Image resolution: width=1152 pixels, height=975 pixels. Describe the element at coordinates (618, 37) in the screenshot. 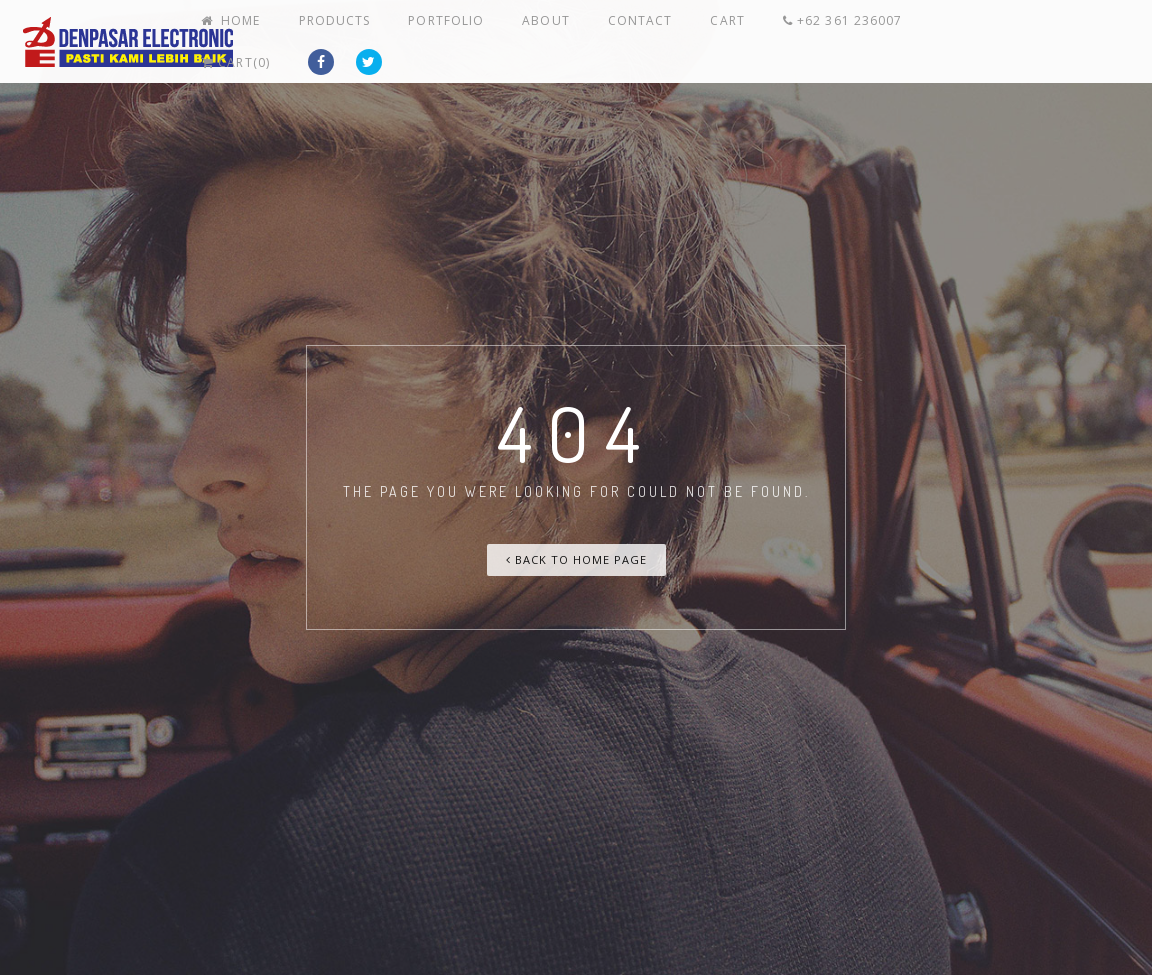

I see `About` at that location.